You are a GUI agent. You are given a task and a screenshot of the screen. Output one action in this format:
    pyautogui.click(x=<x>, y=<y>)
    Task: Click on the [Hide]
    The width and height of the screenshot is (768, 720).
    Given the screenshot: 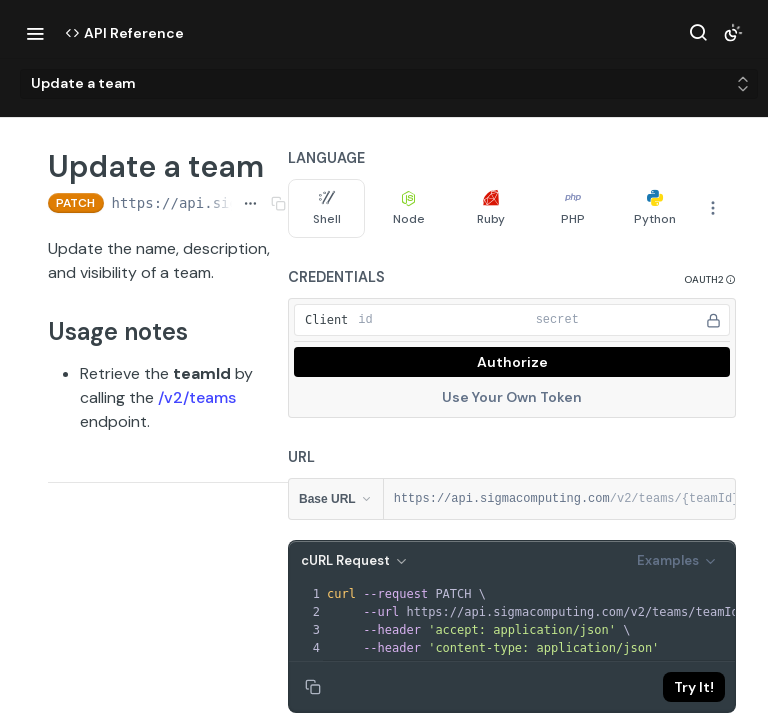 What is the action you would take?
    pyautogui.click(x=713, y=320)
    